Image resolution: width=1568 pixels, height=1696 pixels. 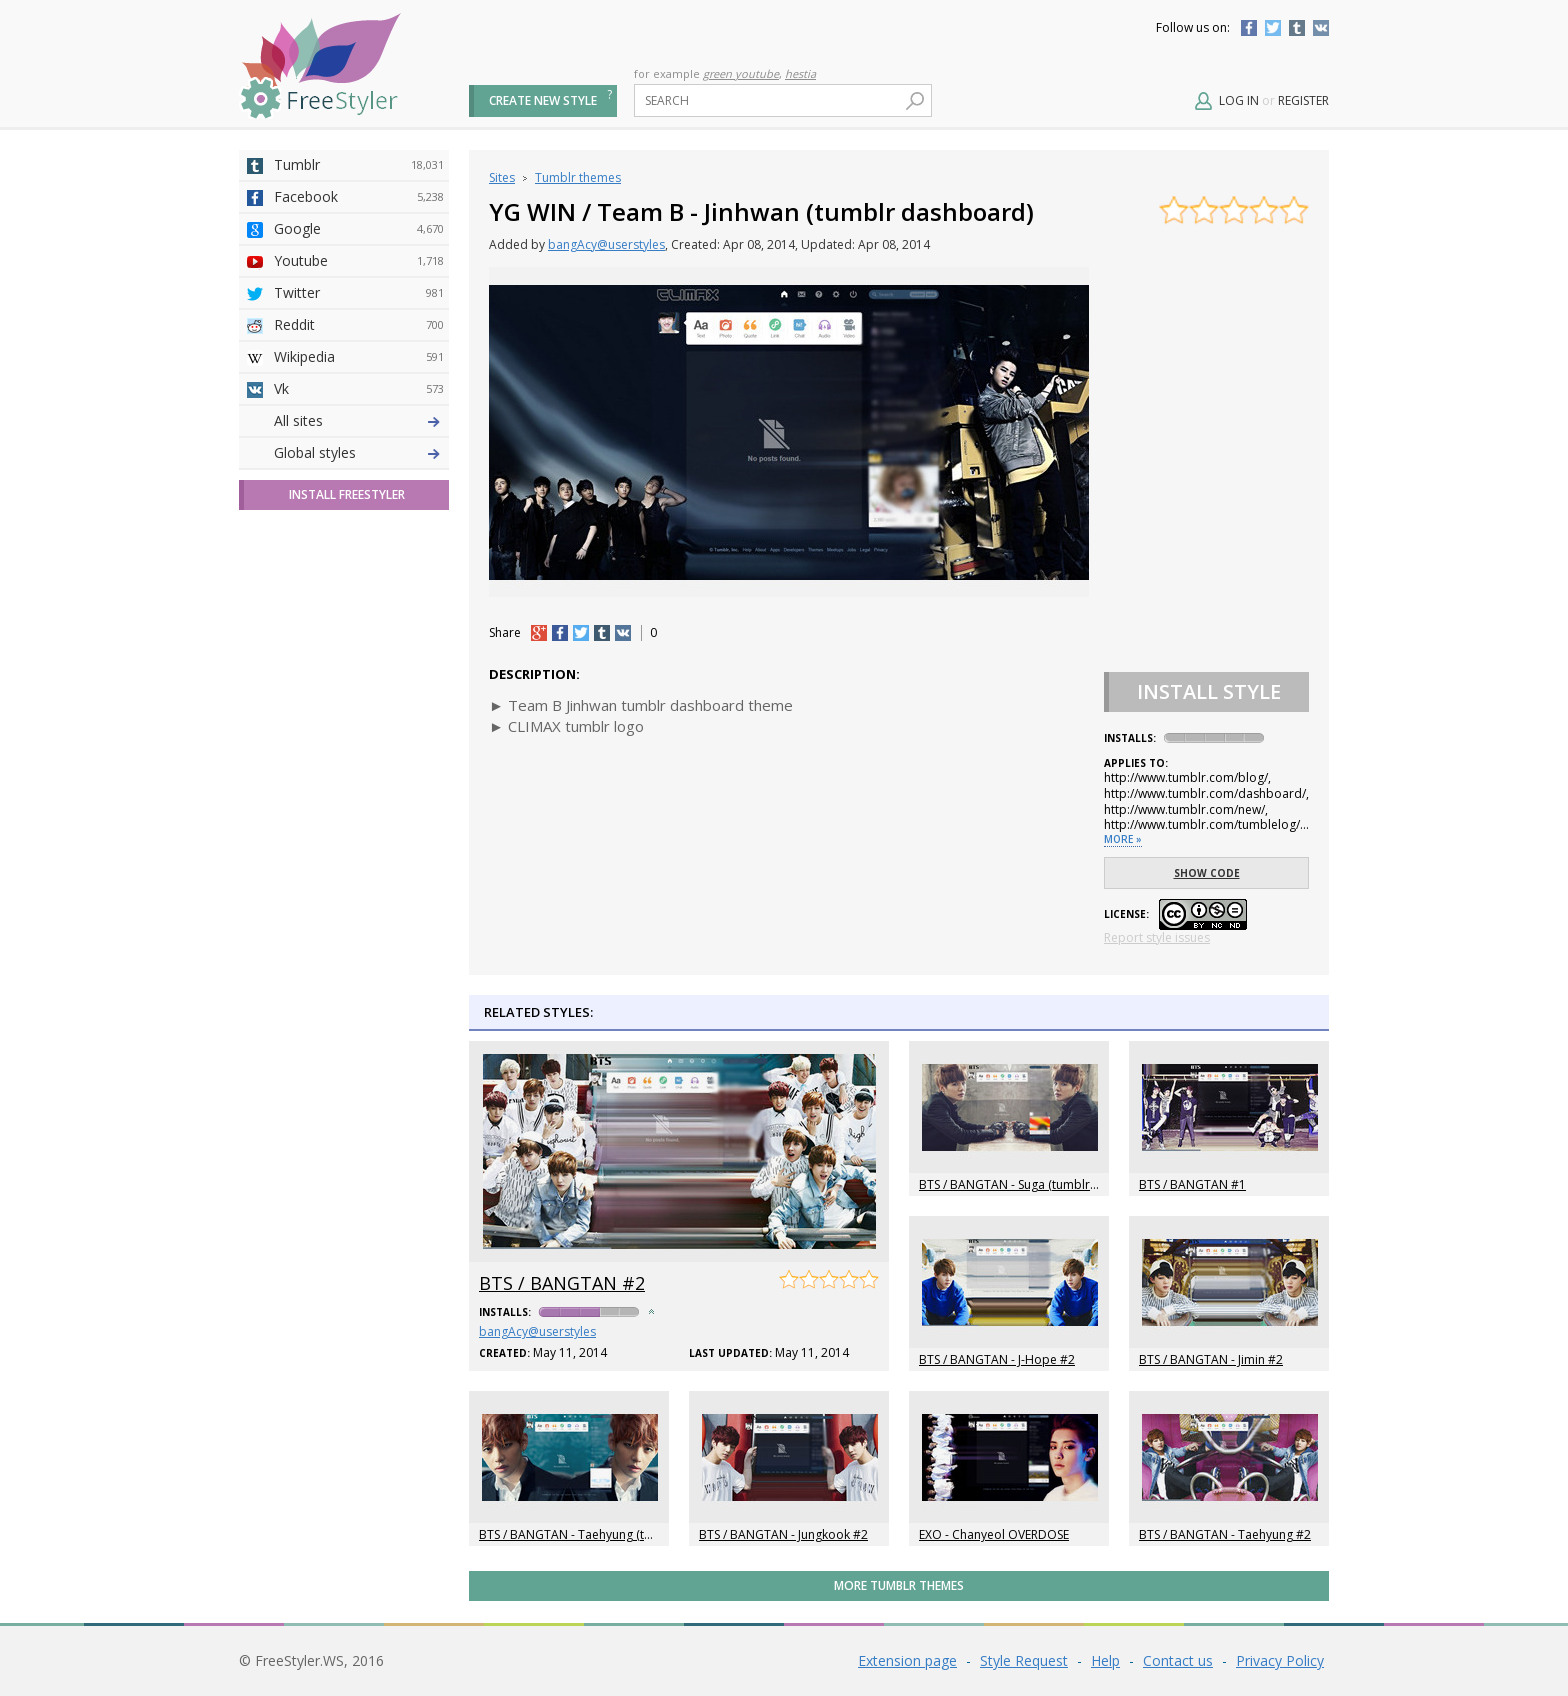 I want to click on Report style issues, so click(x=1157, y=937).